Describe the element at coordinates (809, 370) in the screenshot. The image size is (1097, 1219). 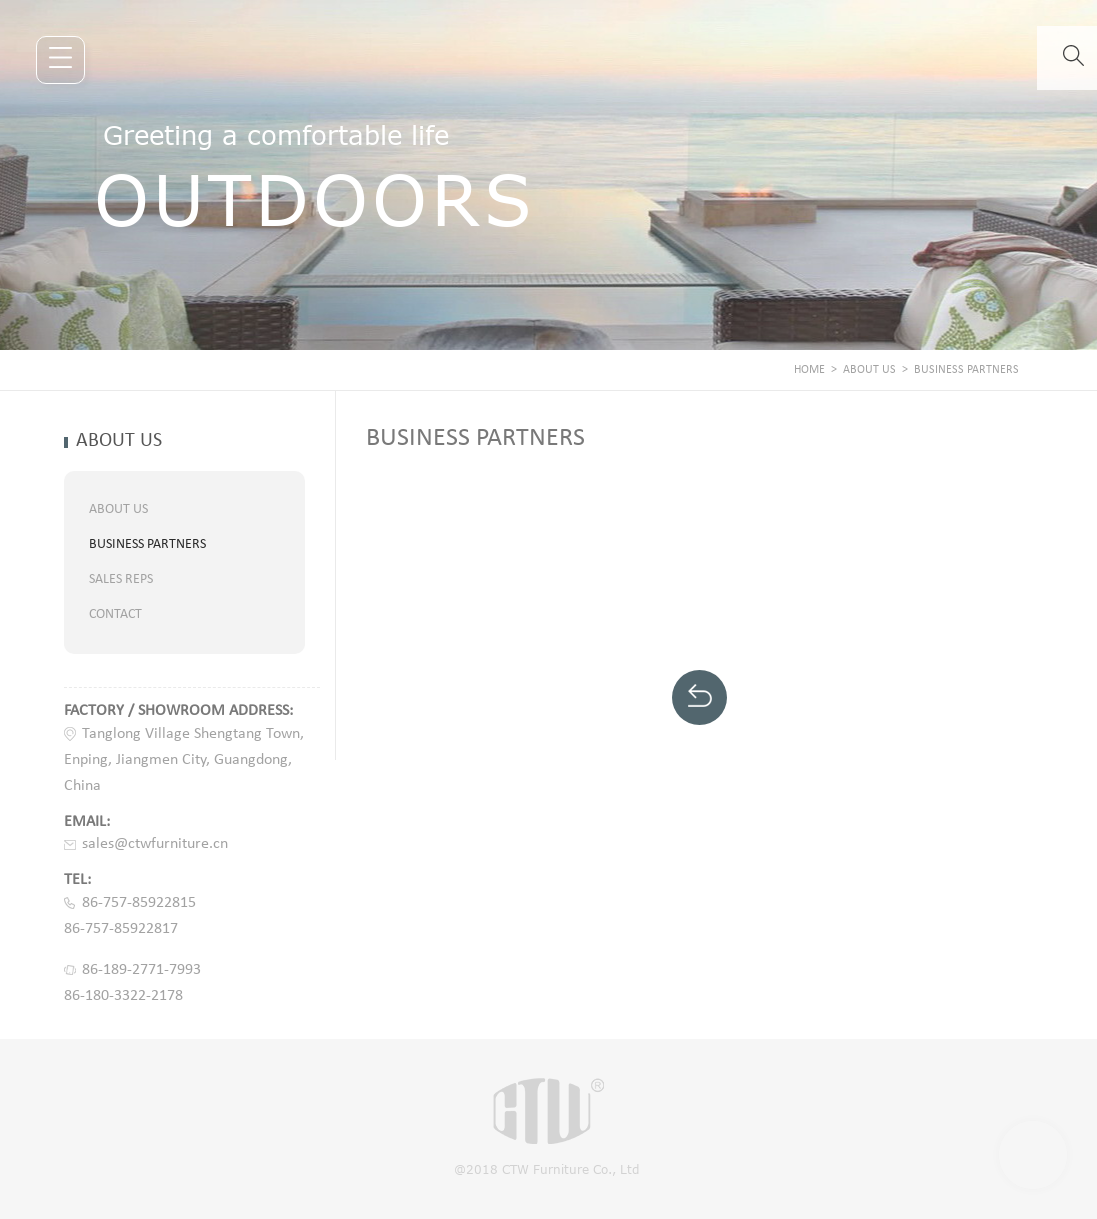
I see `Home` at that location.